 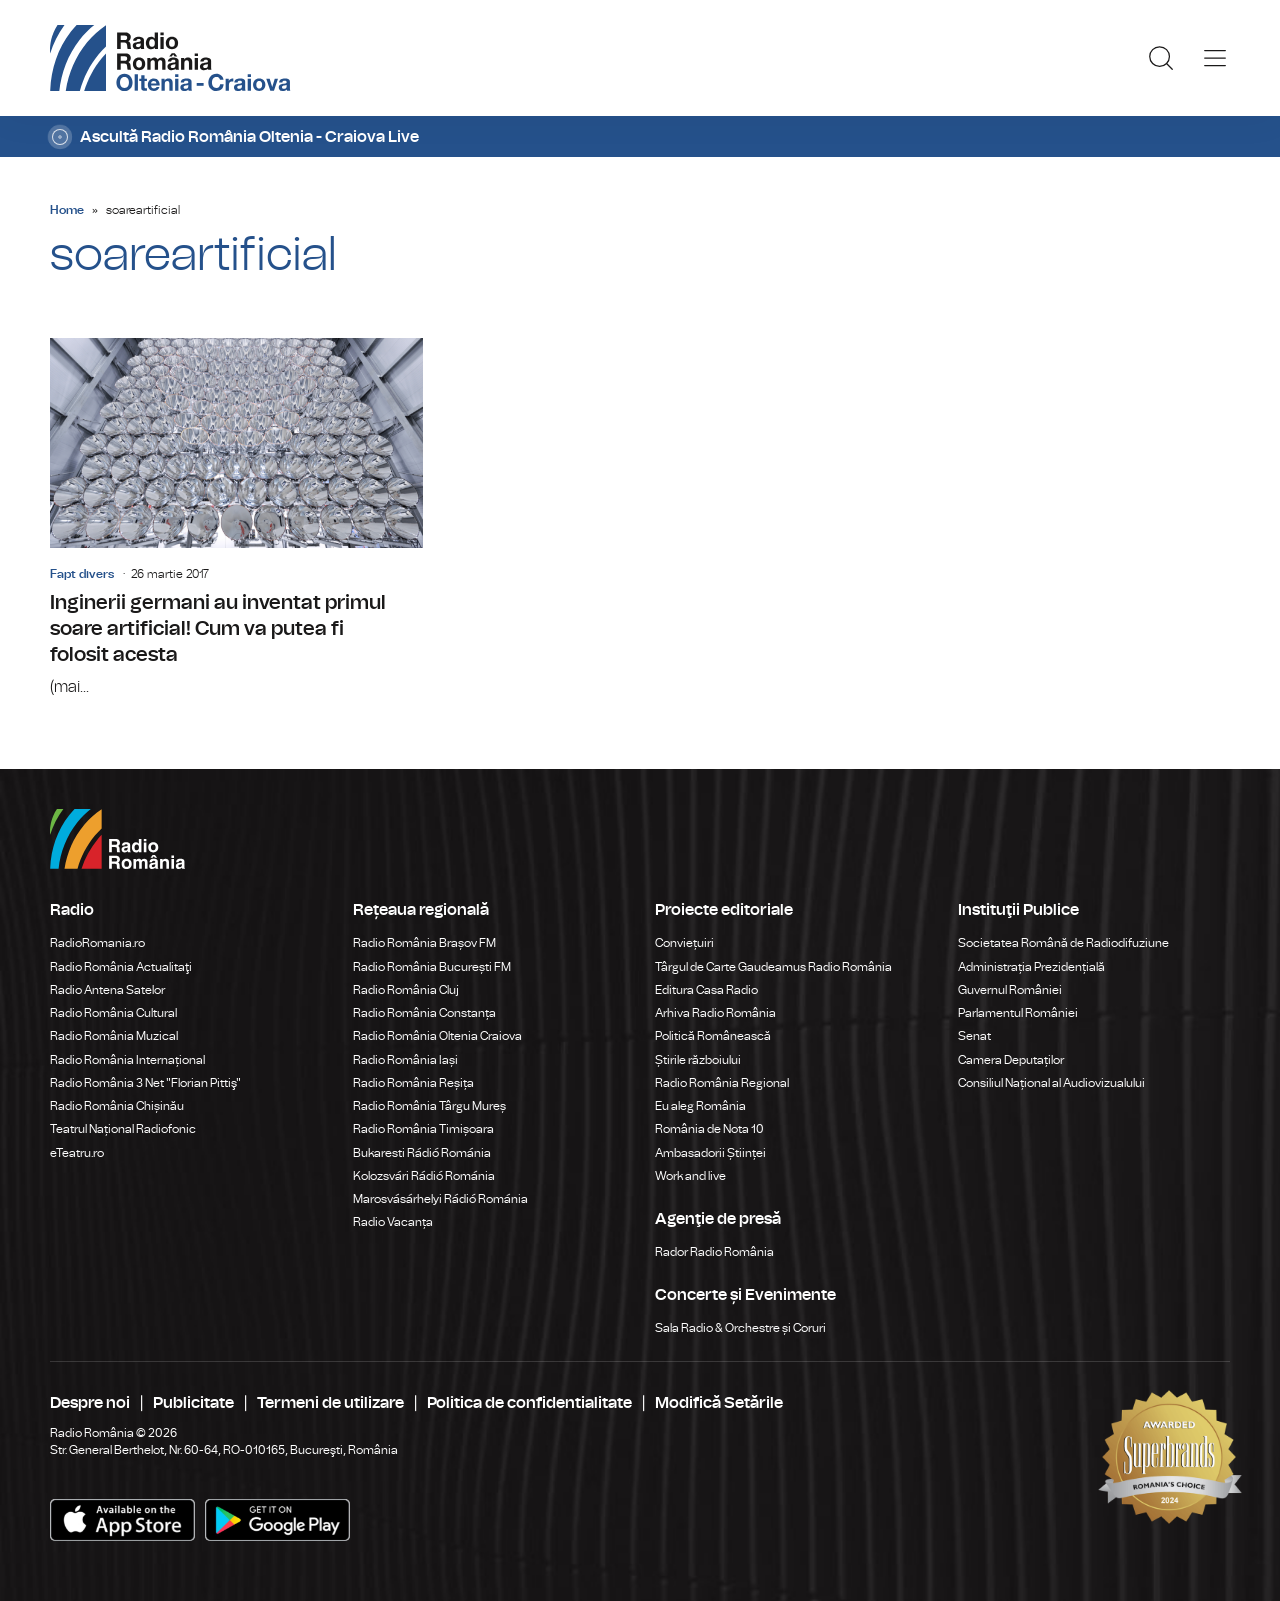 What do you see at coordinates (709, 1129) in the screenshot?
I see `România de Nota 10` at bounding box center [709, 1129].